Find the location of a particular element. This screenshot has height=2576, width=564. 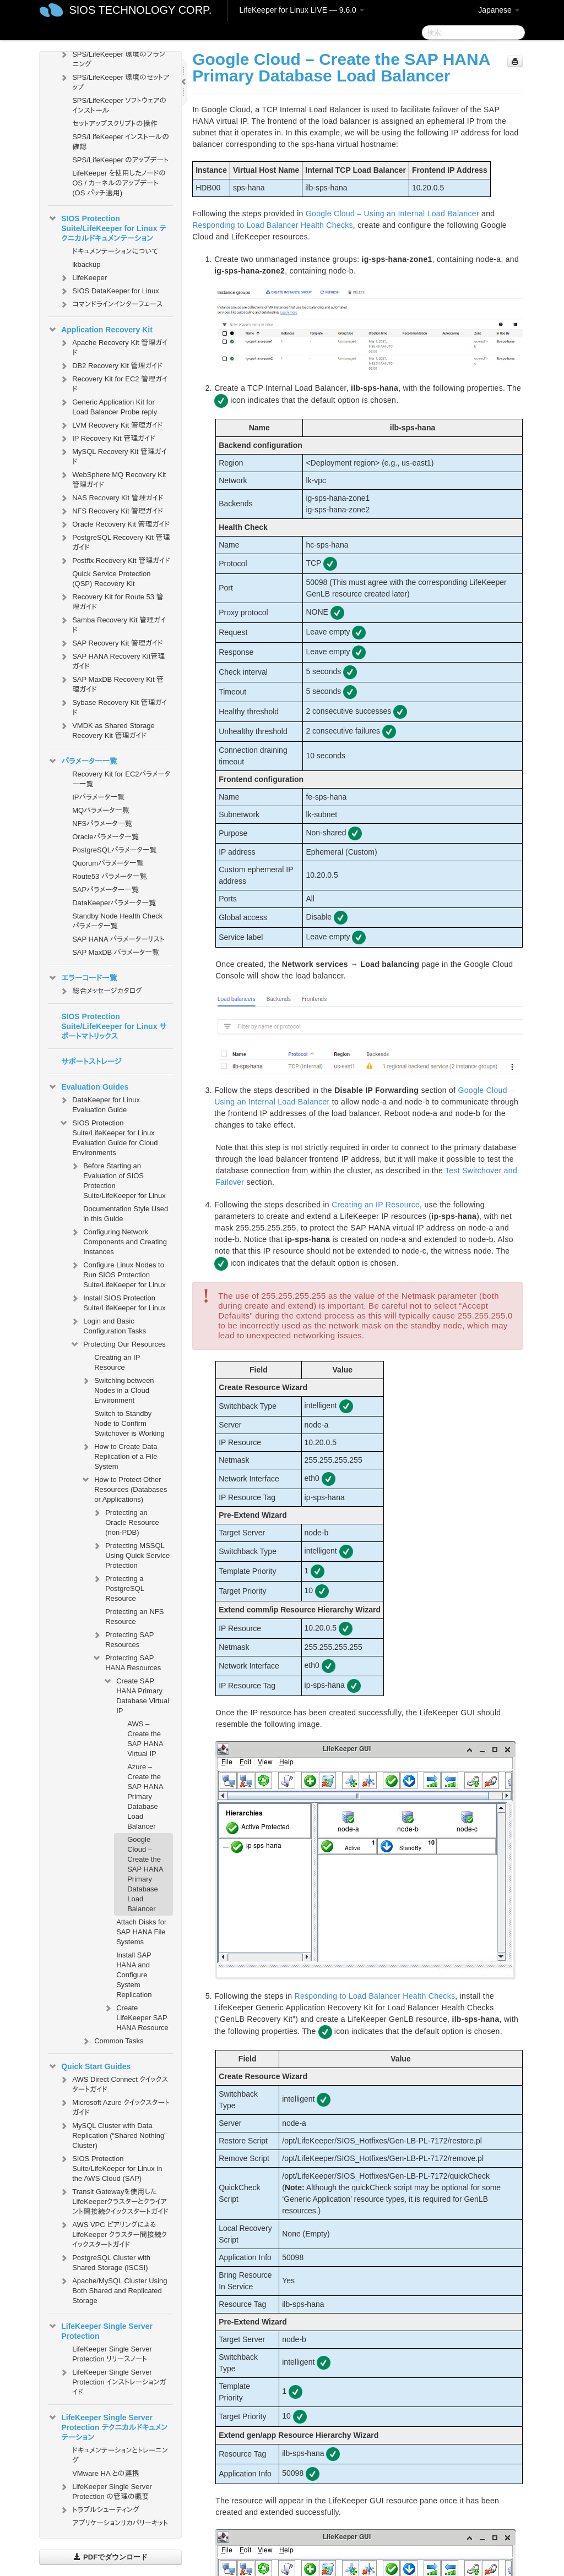

Standby Node Health Check パラメータ一覧 is located at coordinates (117, 921).